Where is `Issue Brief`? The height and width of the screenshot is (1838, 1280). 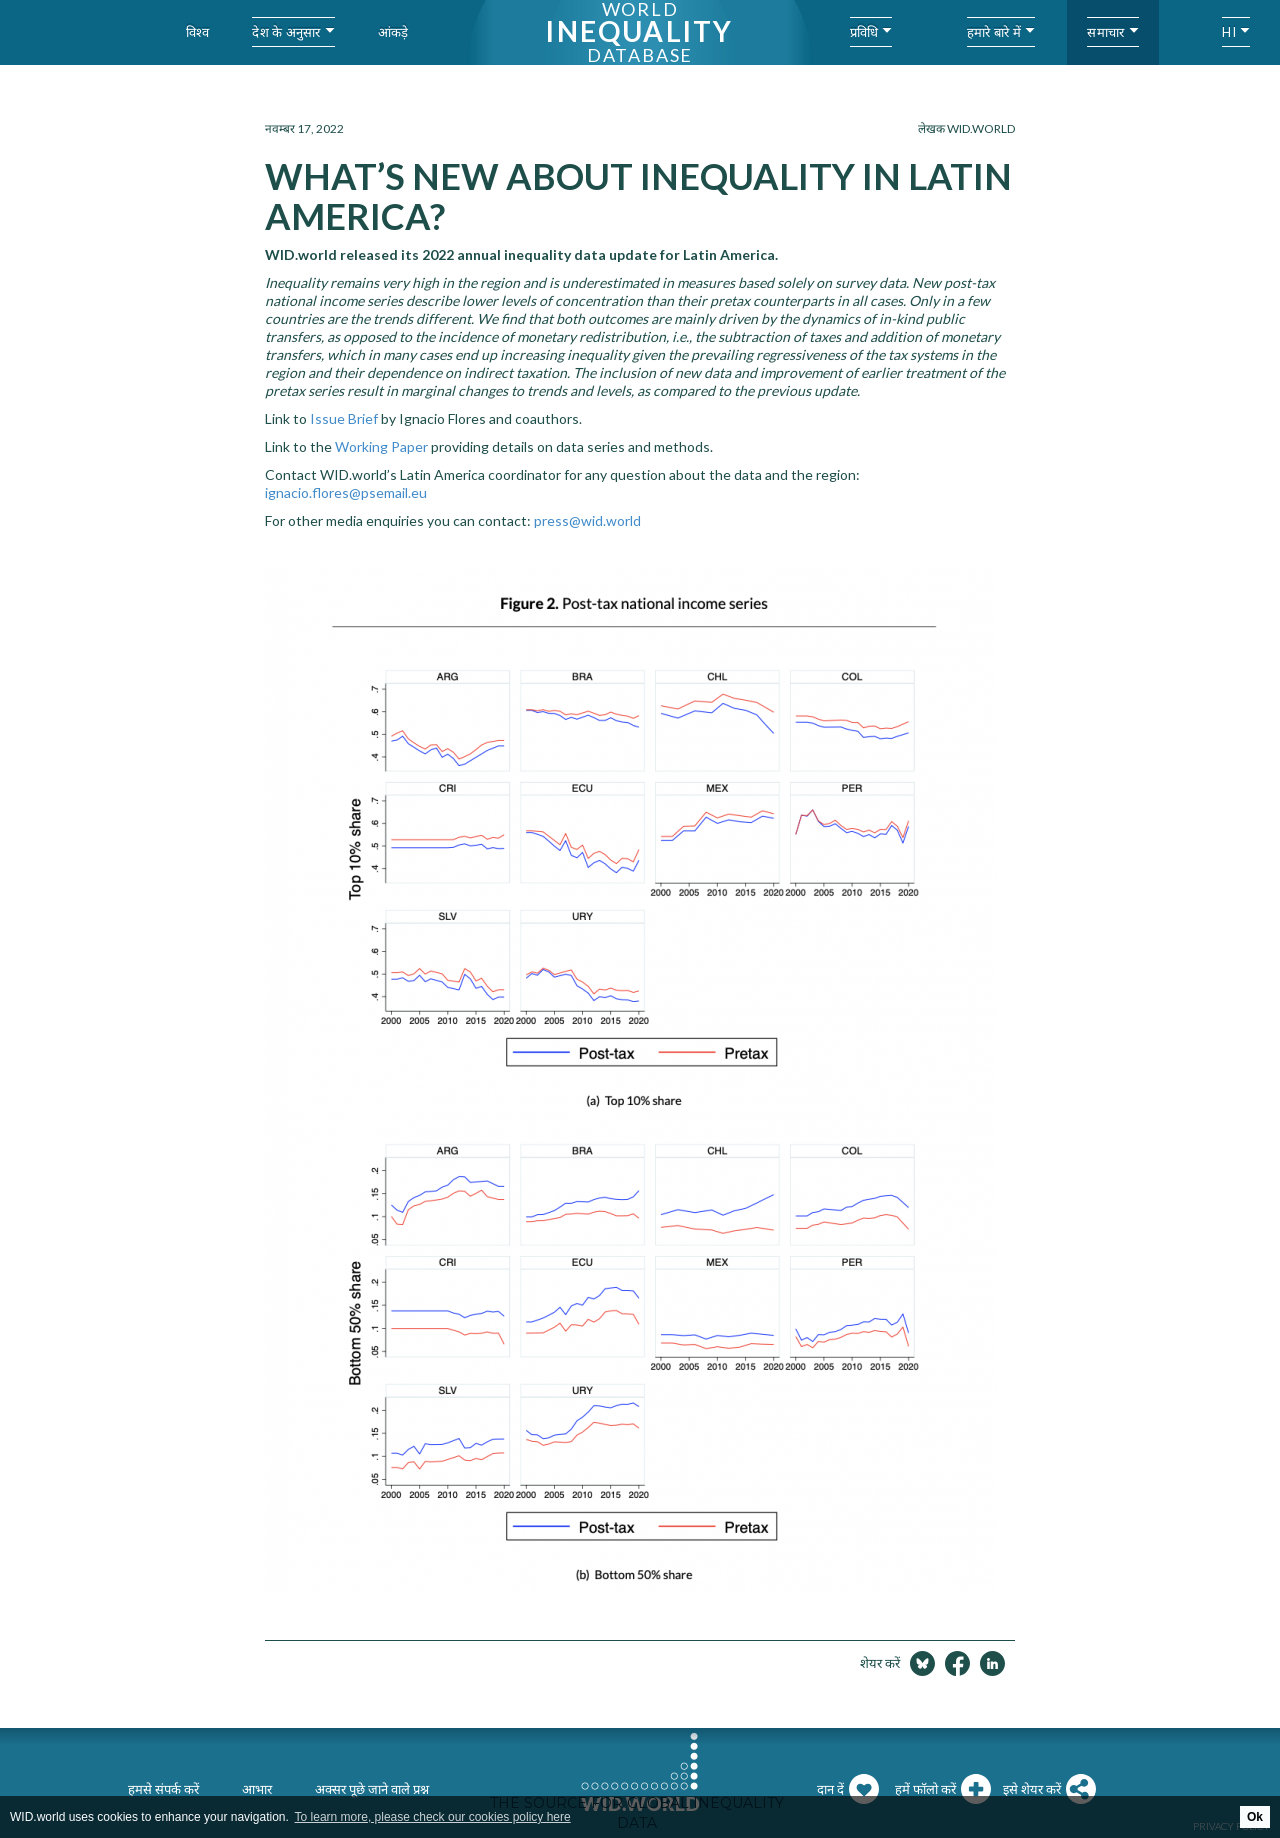
Issue Brief is located at coordinates (344, 418).